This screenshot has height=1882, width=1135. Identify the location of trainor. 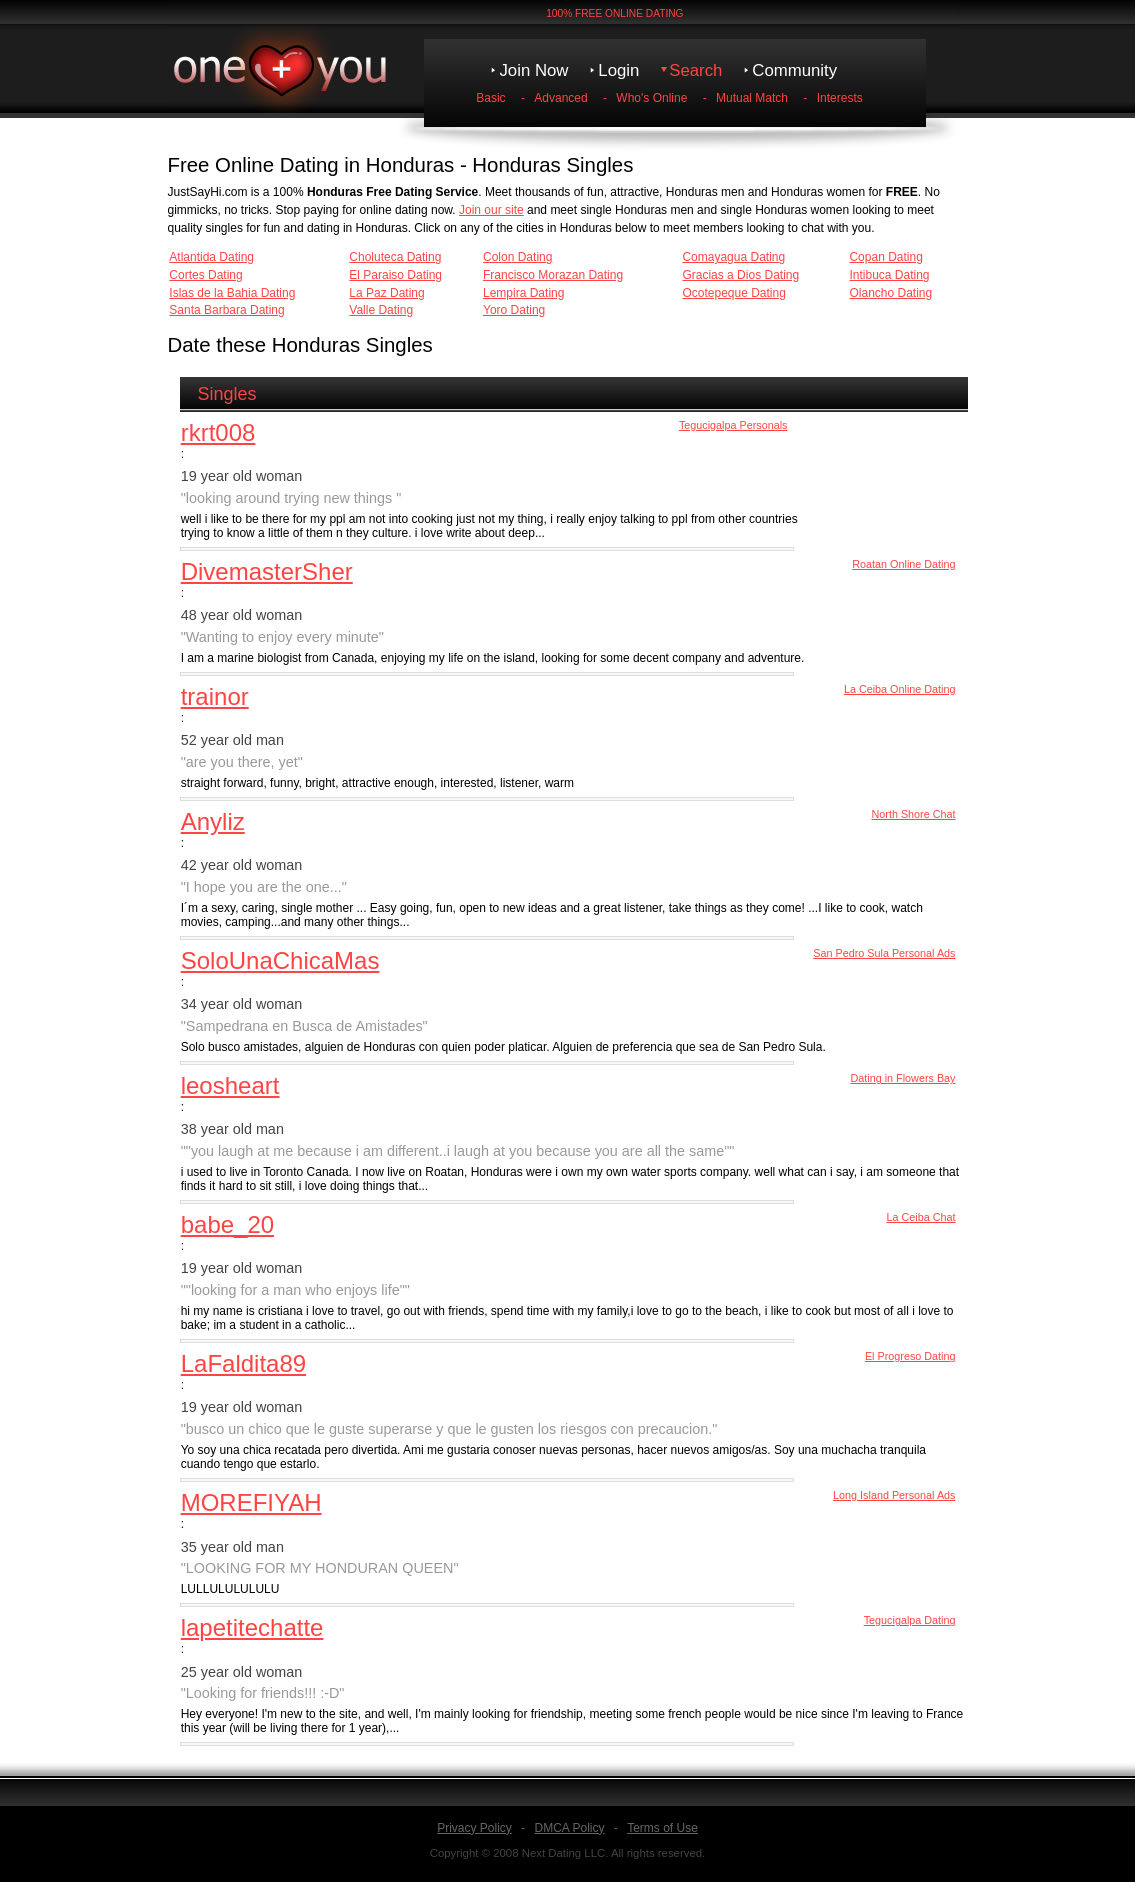
(215, 696).